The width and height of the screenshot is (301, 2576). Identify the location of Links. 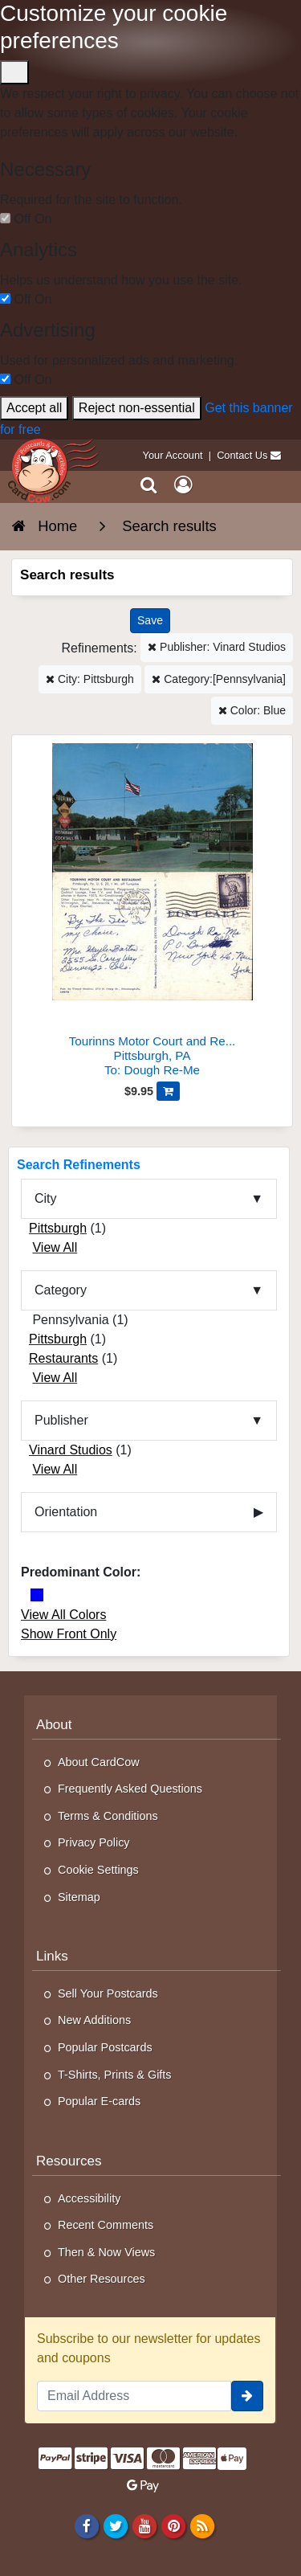
(52, 1956).